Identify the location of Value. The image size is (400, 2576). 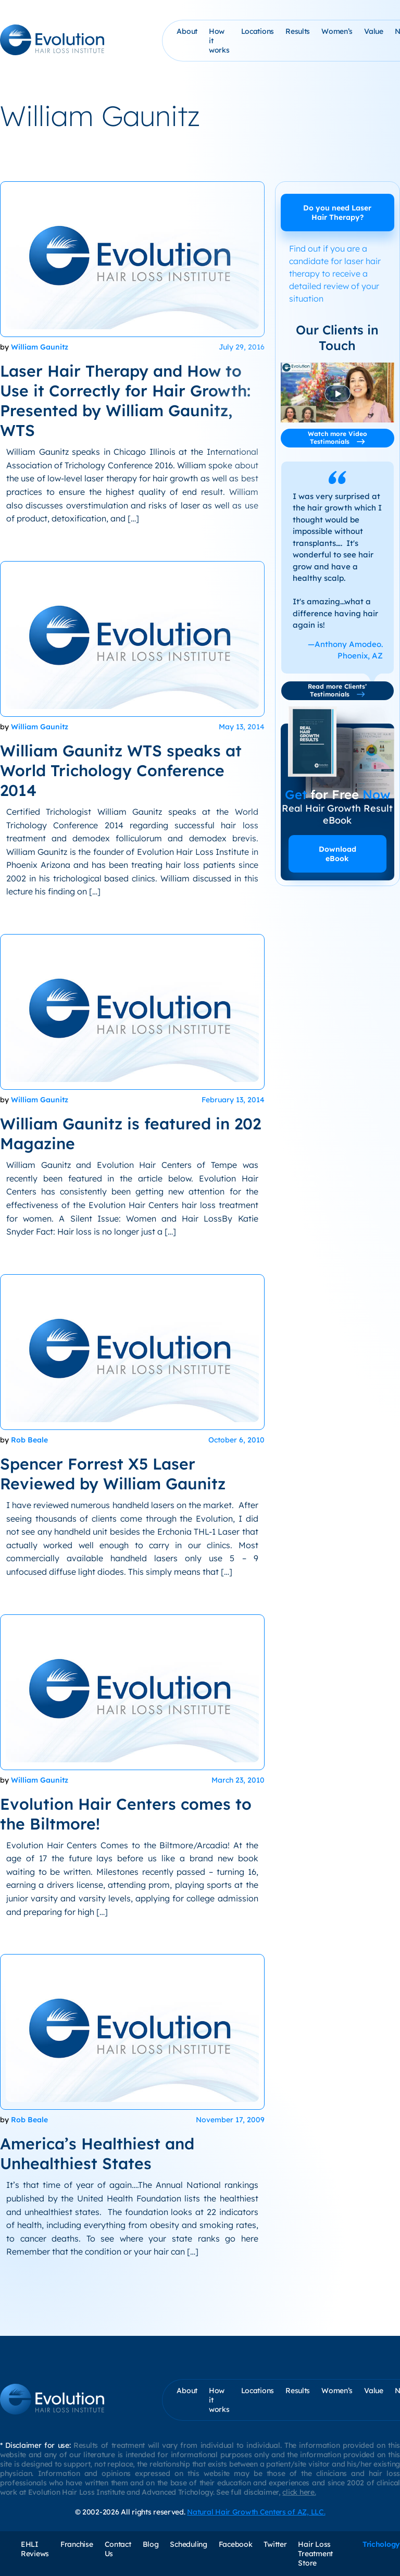
(373, 31).